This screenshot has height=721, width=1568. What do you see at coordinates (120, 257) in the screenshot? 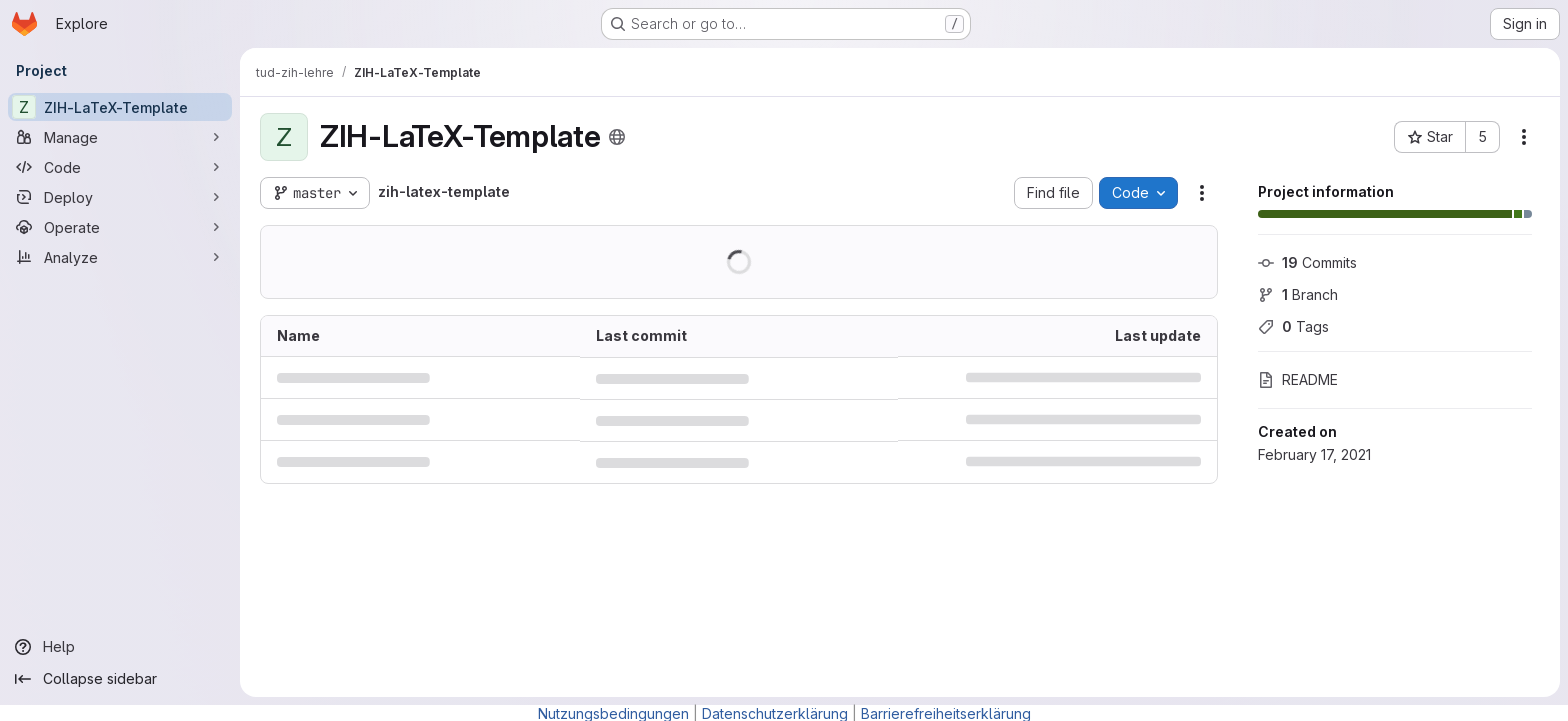
I see `[Analyze]` at bounding box center [120, 257].